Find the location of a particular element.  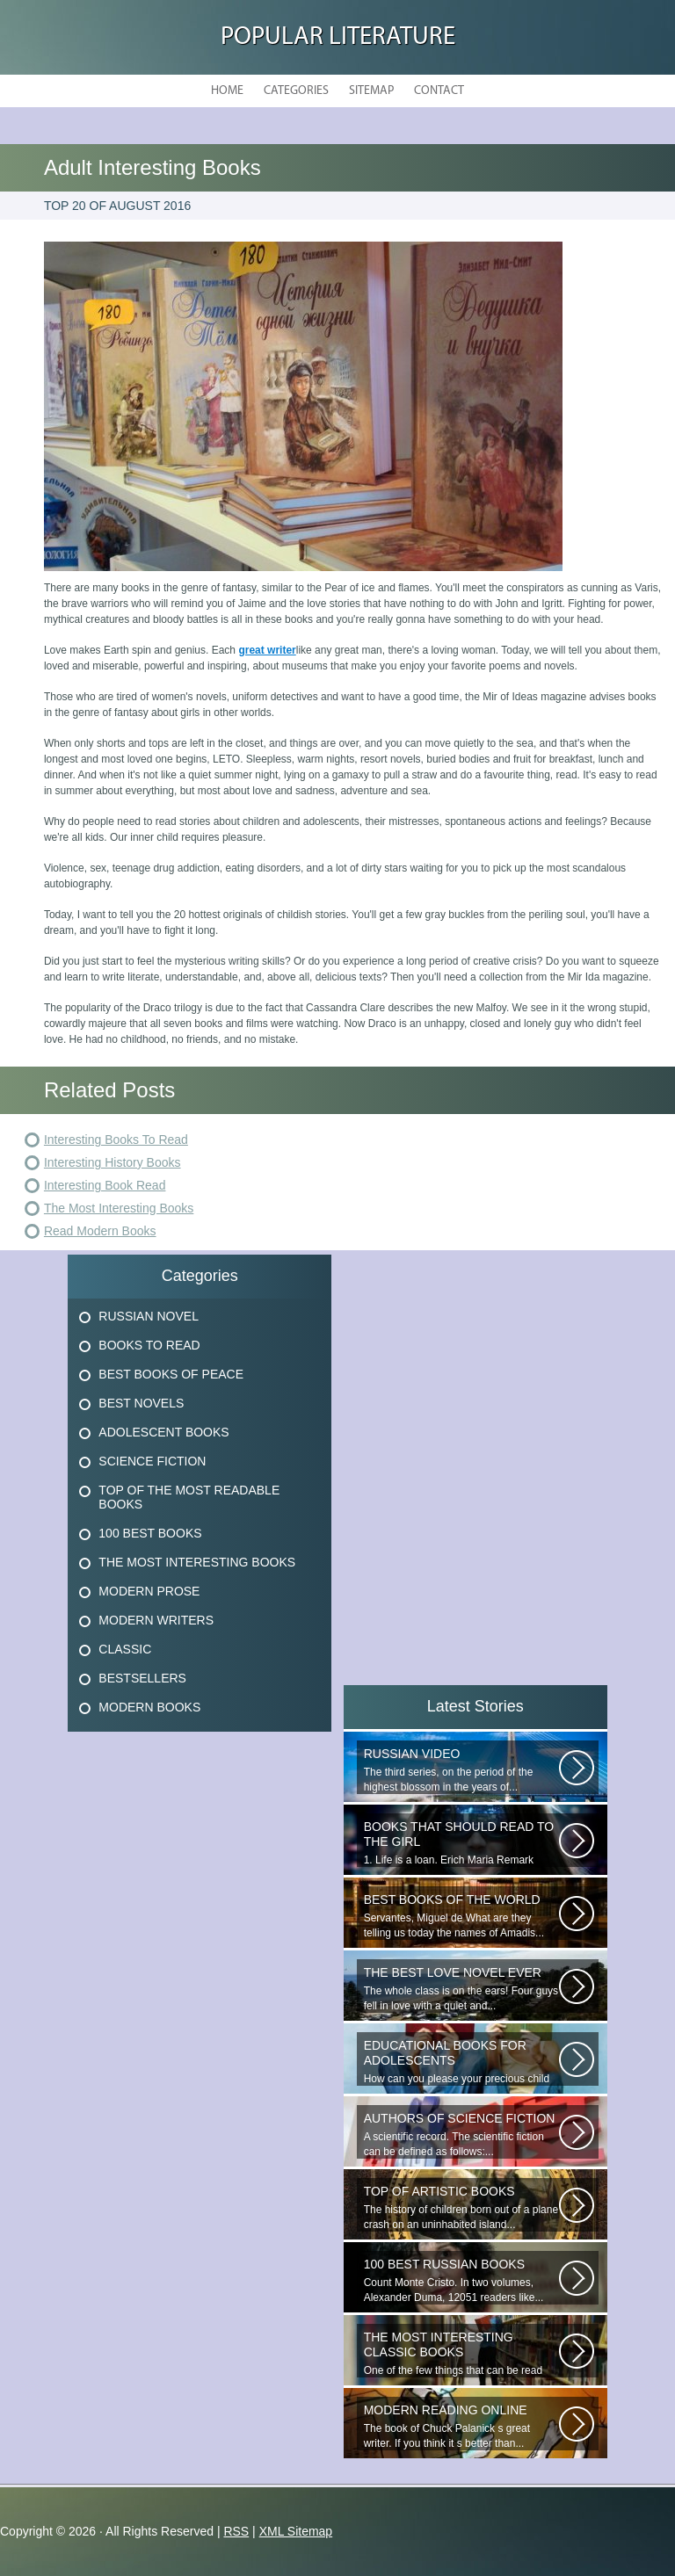

Modern Prose is located at coordinates (149, 1591).